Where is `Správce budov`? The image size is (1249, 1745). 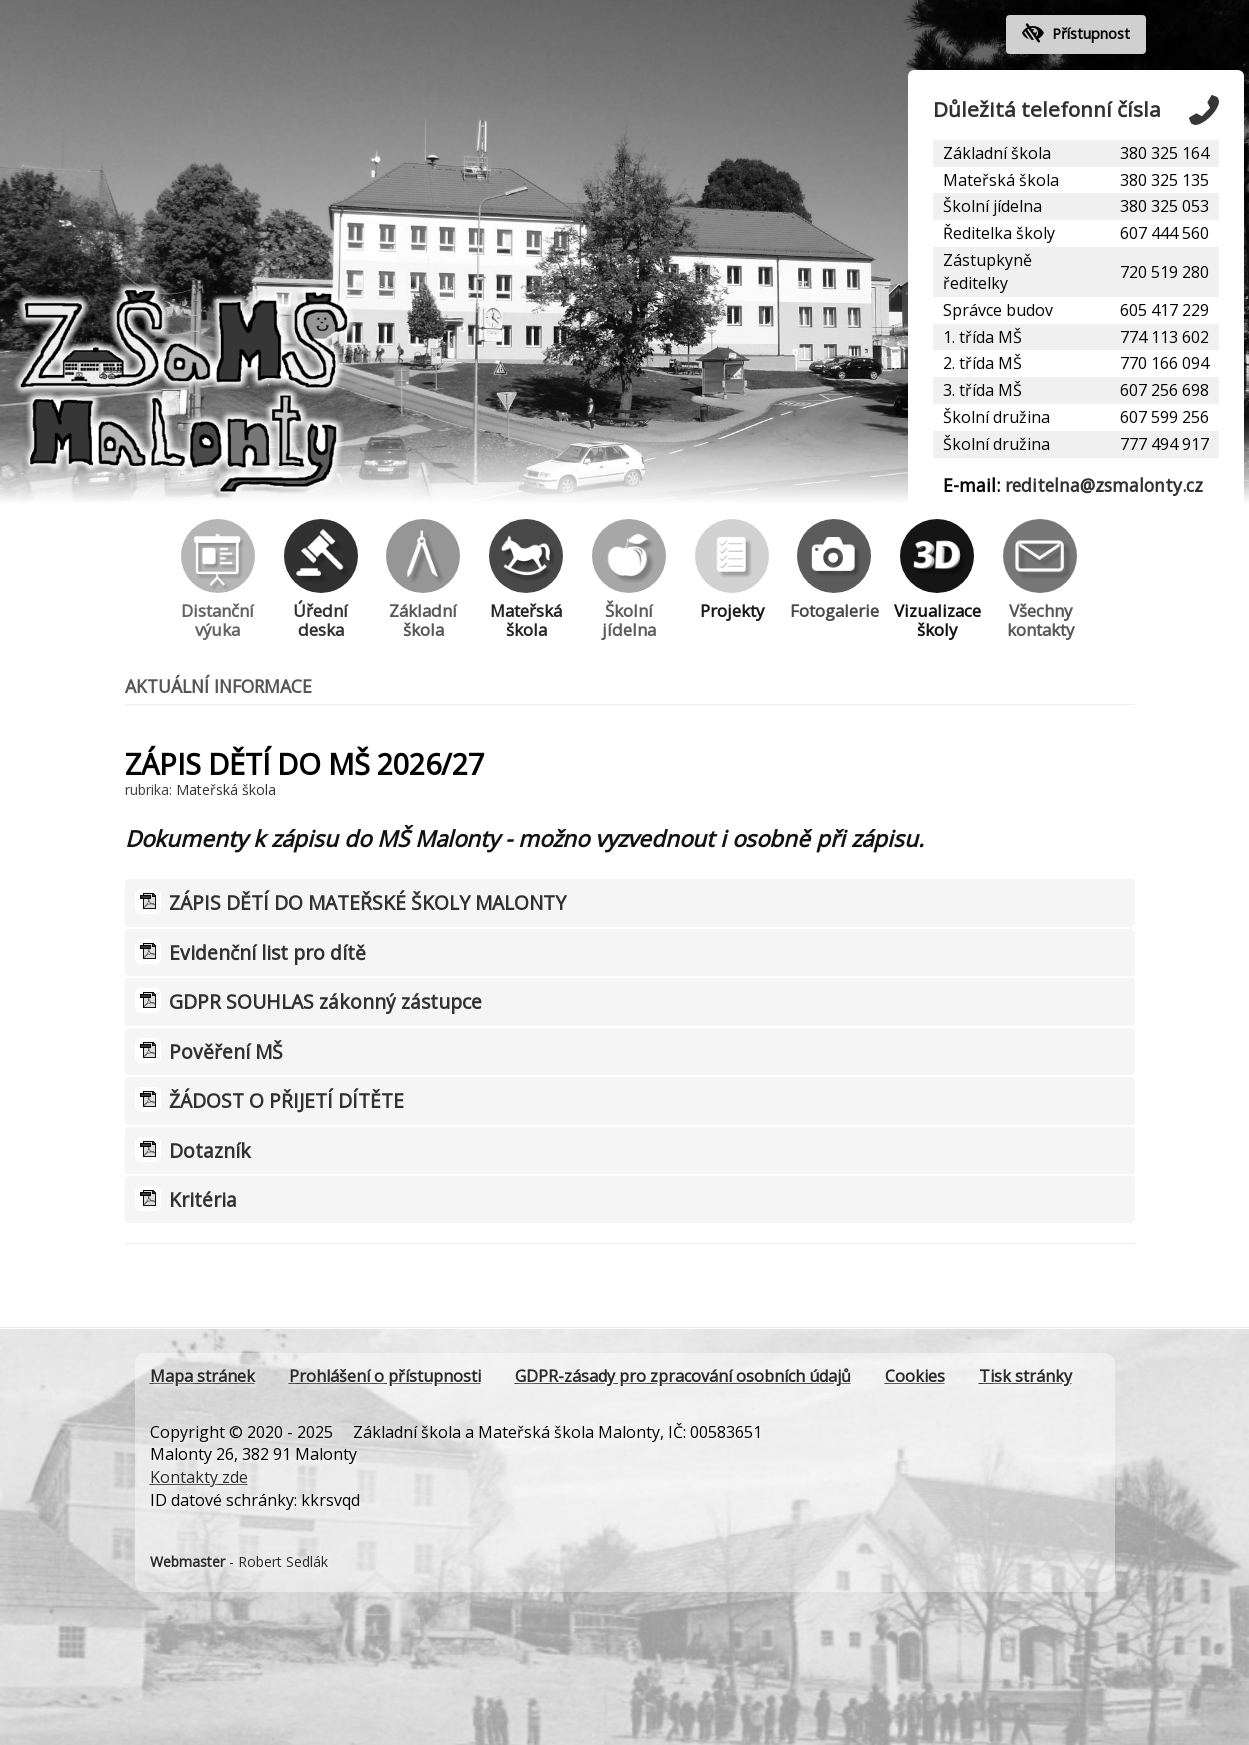
Správce budov is located at coordinates (998, 310).